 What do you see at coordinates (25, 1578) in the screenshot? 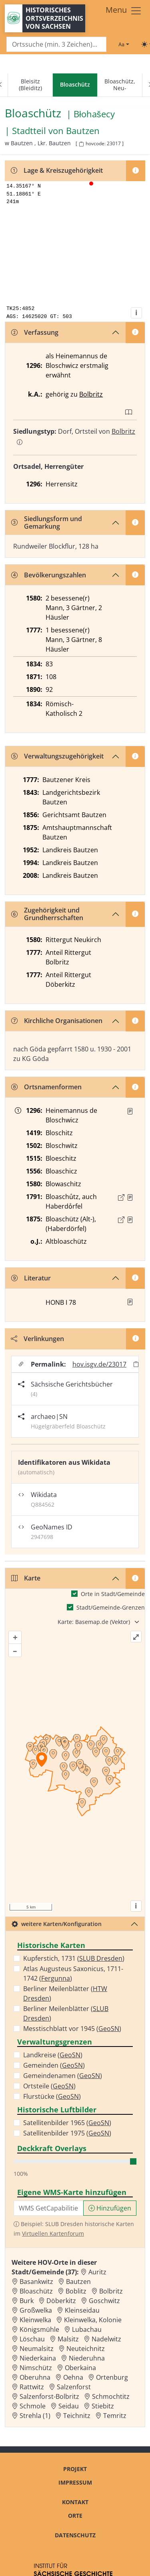
I see `Karte` at bounding box center [25, 1578].